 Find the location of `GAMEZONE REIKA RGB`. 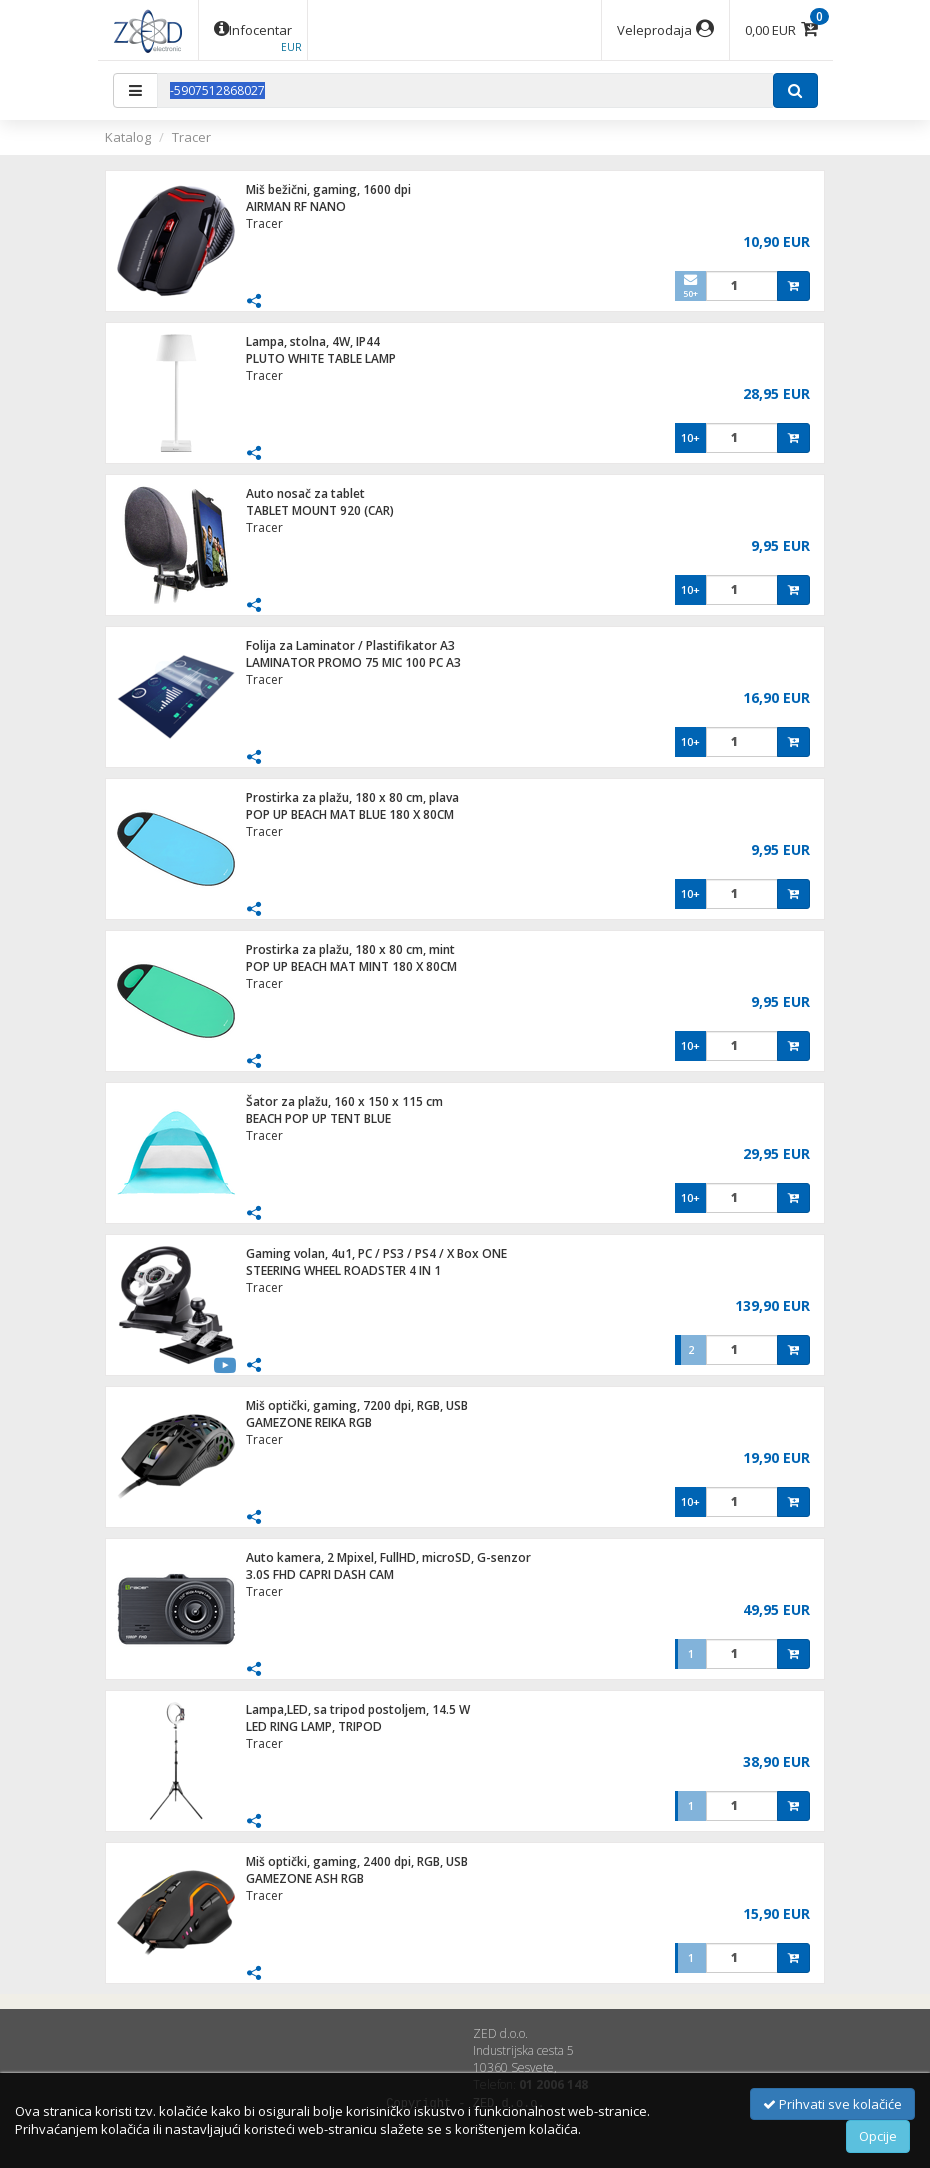

GAMEZONE REIKA RGB is located at coordinates (309, 1422).